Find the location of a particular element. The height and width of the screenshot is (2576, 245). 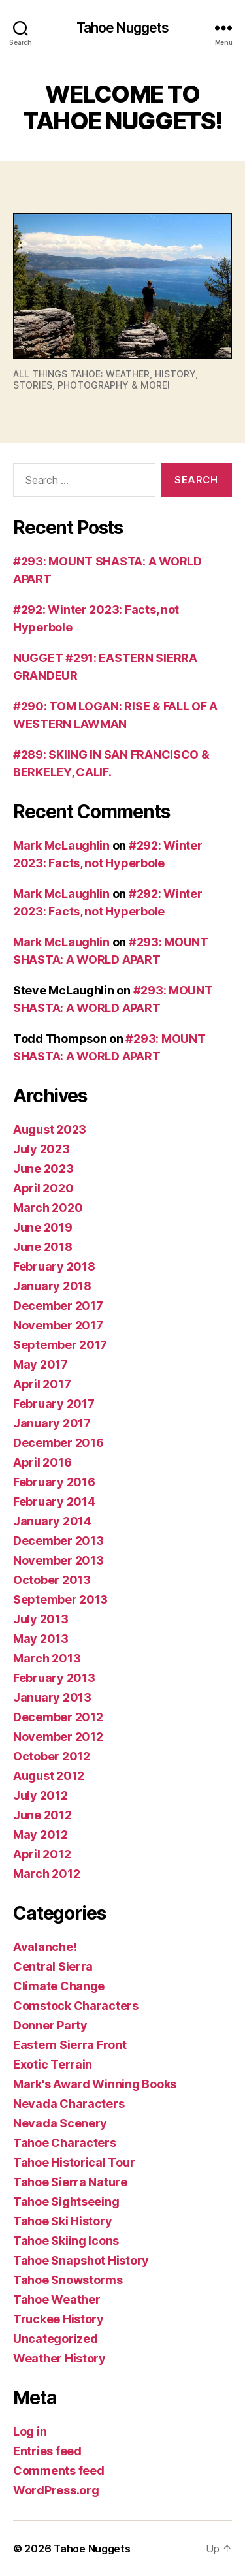

February 2016 is located at coordinates (54, 1482).